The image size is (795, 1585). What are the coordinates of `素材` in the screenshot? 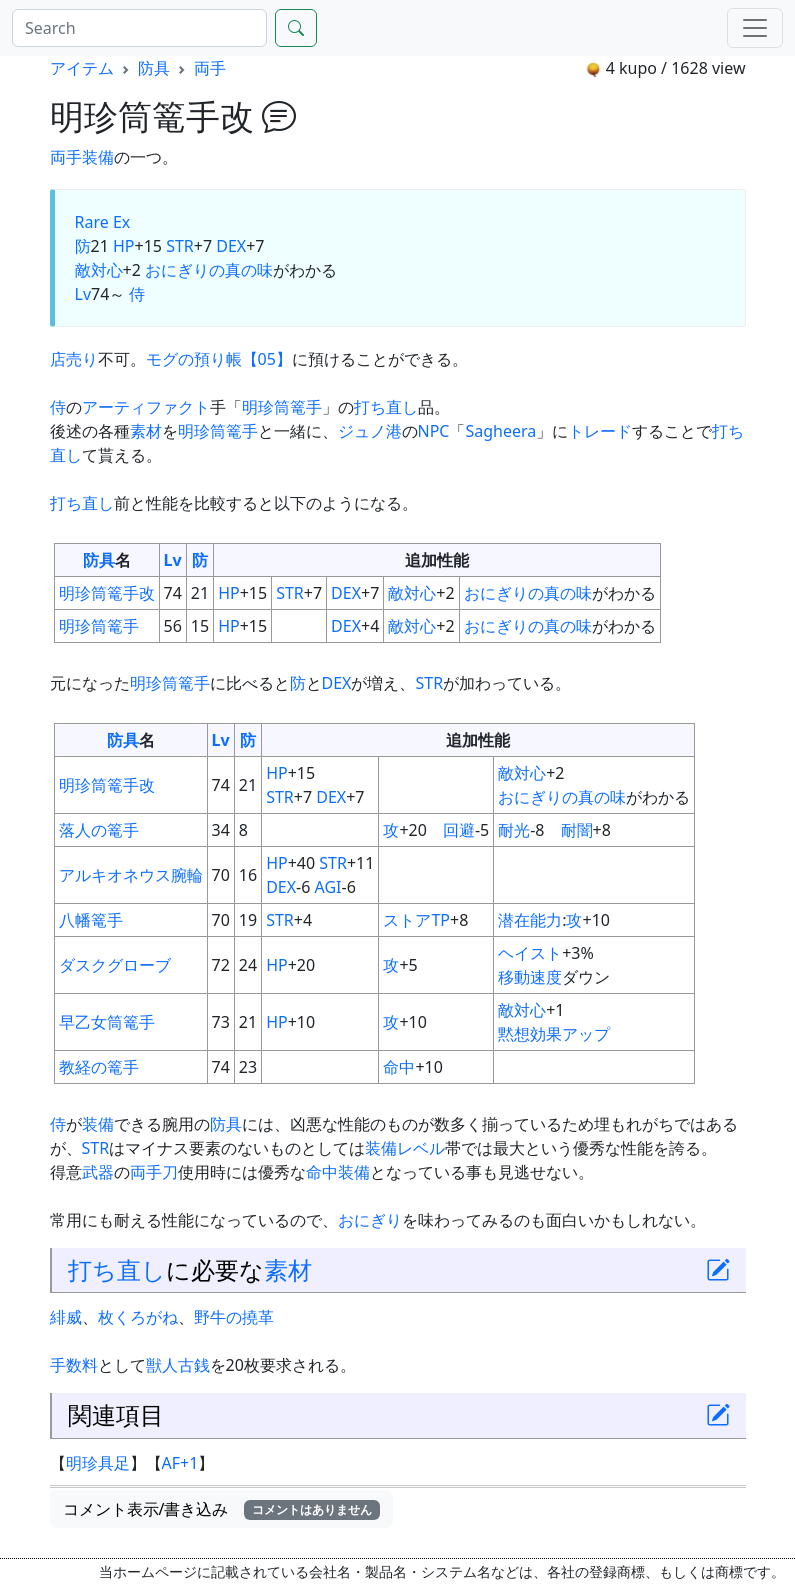 It's located at (146, 431).